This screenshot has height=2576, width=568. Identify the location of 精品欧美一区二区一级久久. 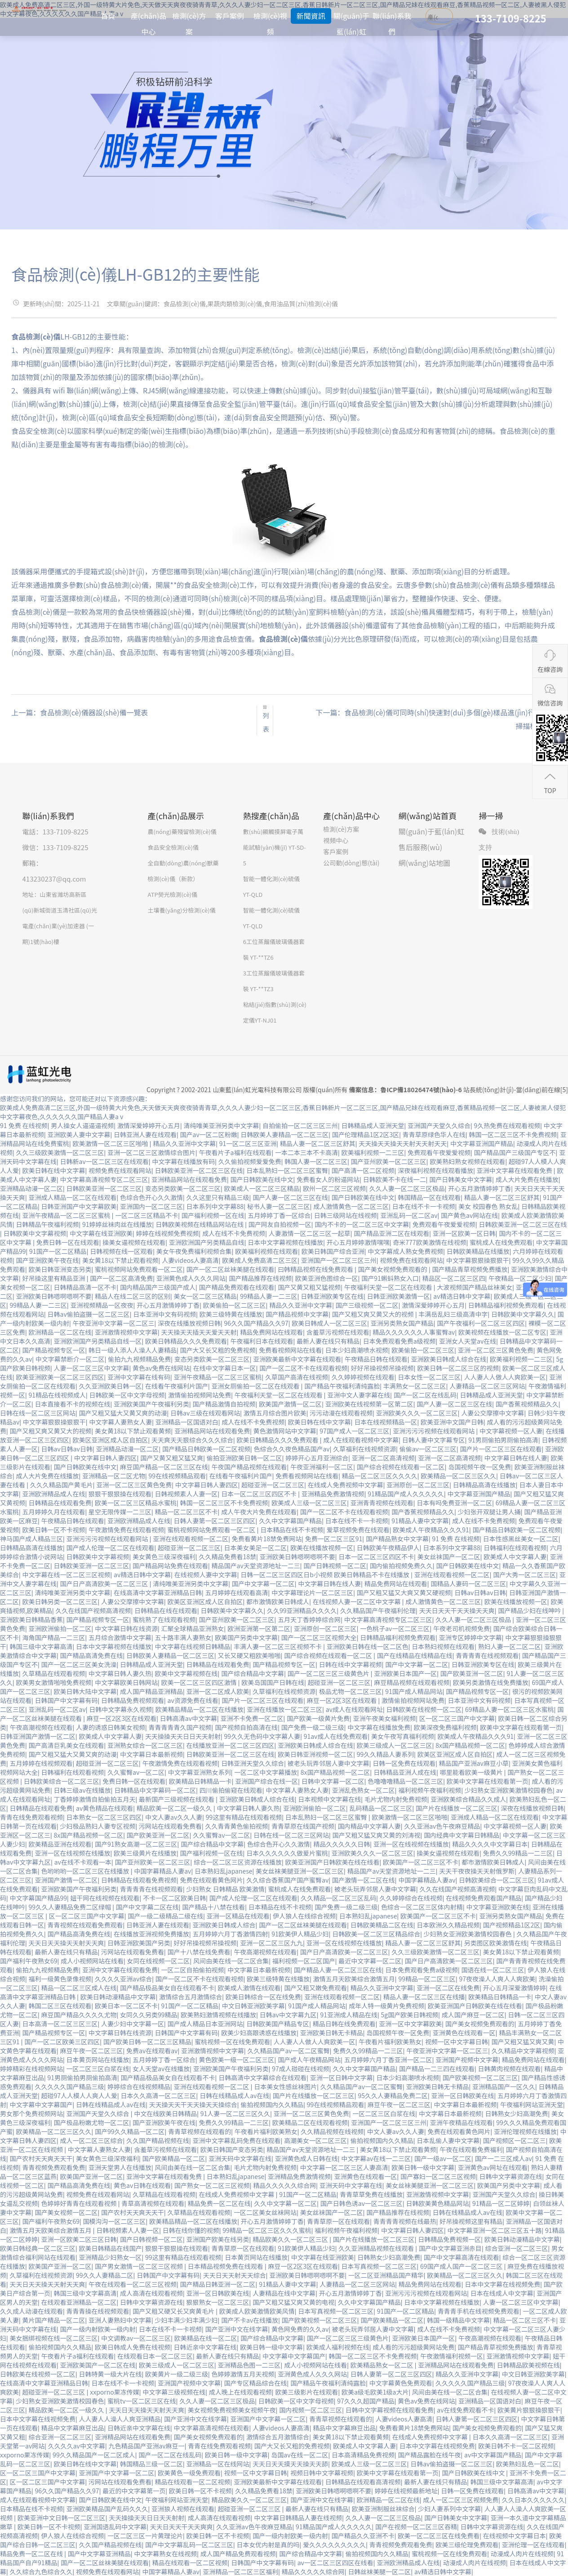
(175, 1808).